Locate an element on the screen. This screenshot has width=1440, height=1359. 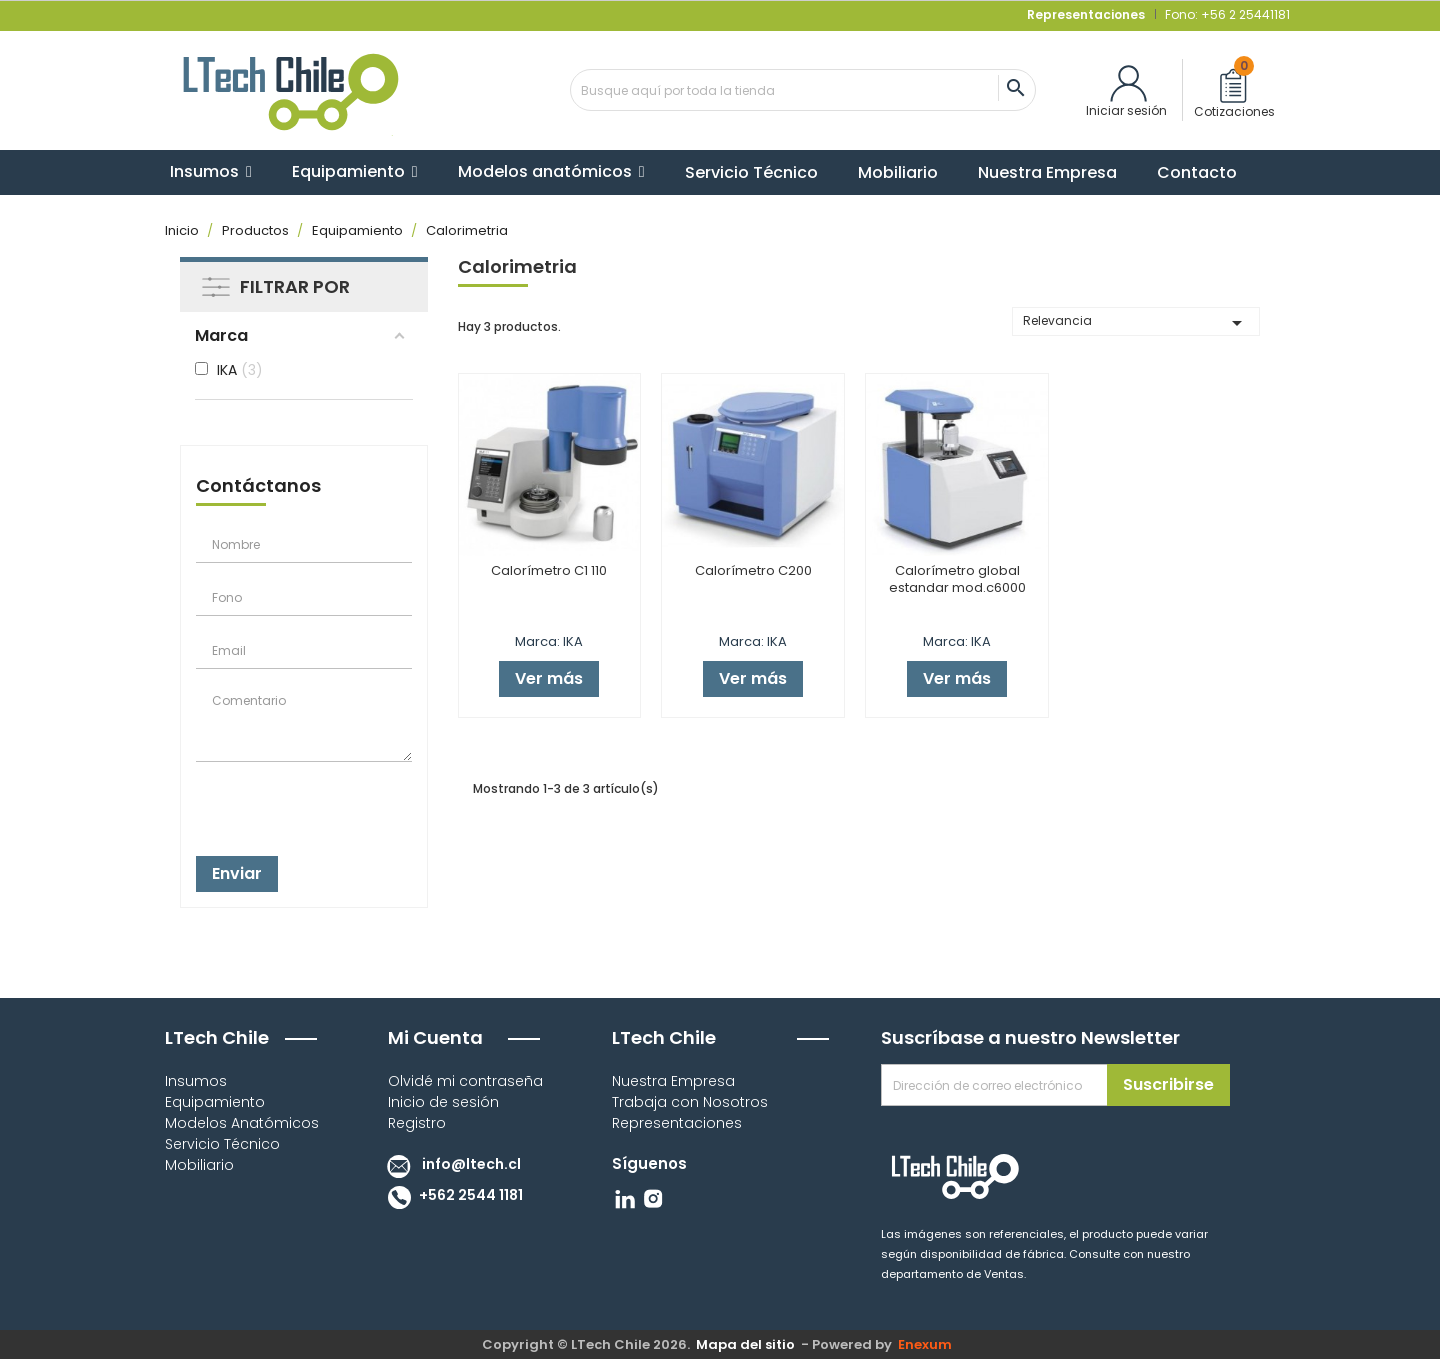
Representaciones is located at coordinates (677, 1123).